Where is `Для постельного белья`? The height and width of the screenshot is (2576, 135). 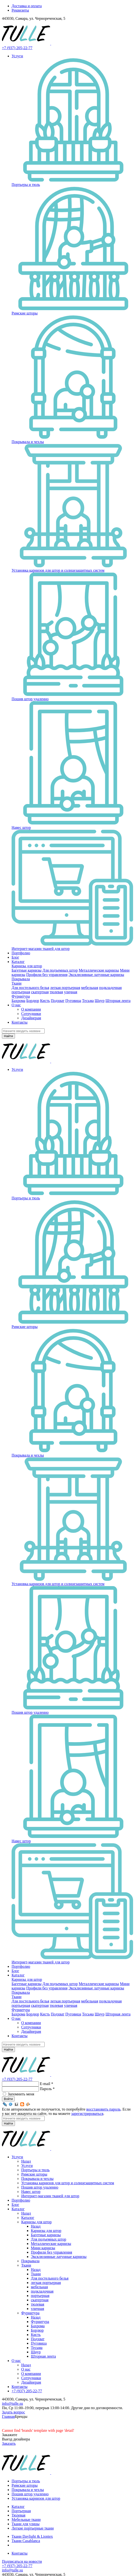
Для постельного белья is located at coordinates (30, 988).